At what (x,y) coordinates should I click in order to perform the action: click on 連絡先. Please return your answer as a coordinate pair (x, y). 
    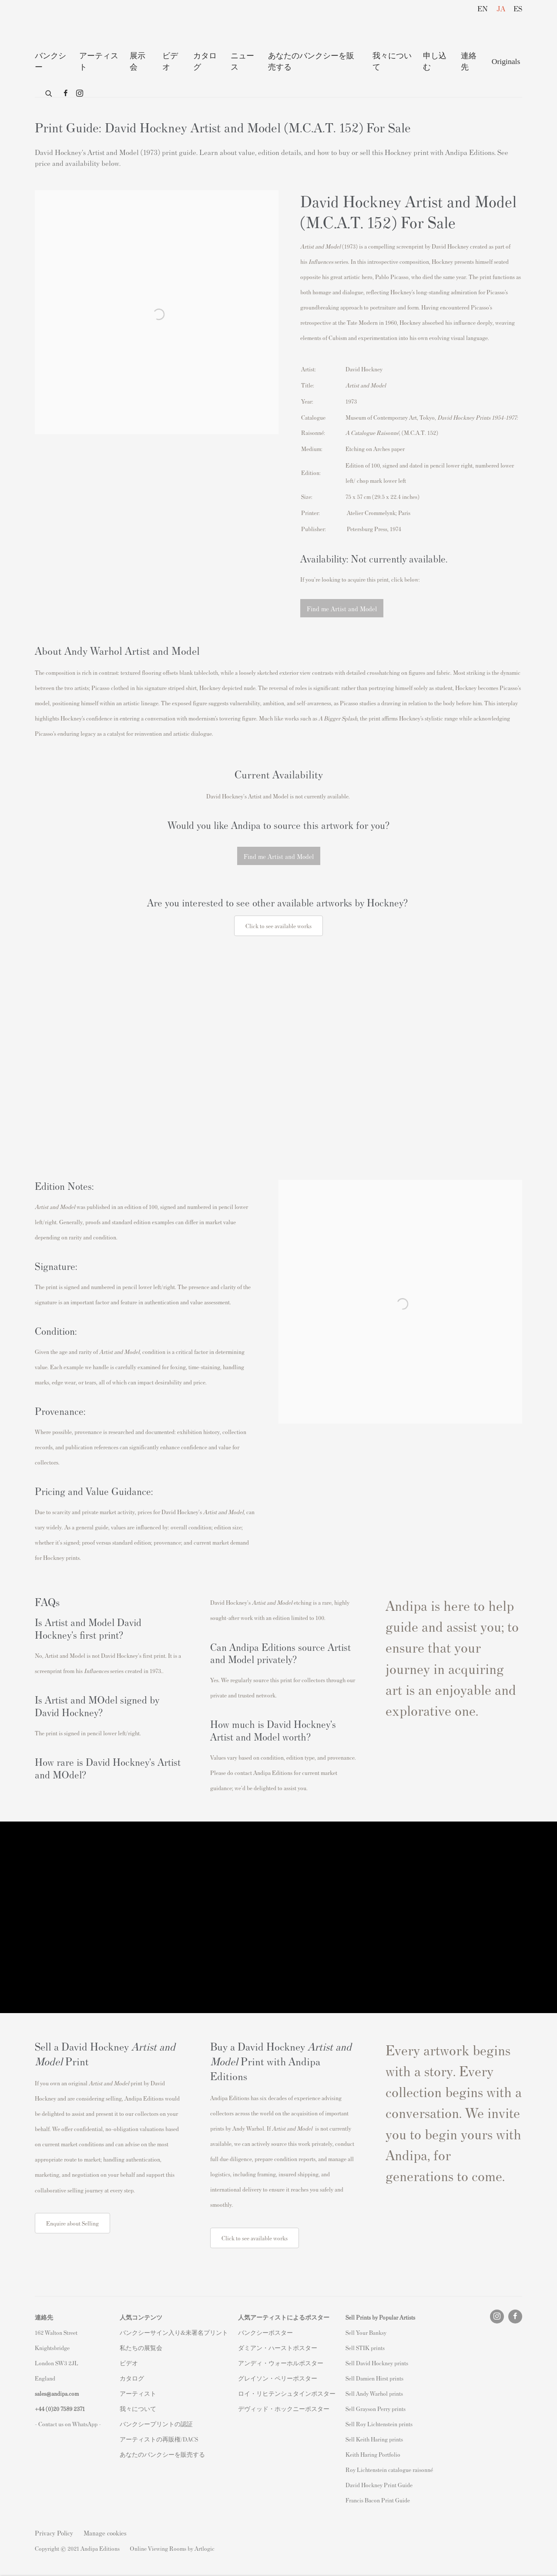
    Looking at the image, I should click on (468, 61).